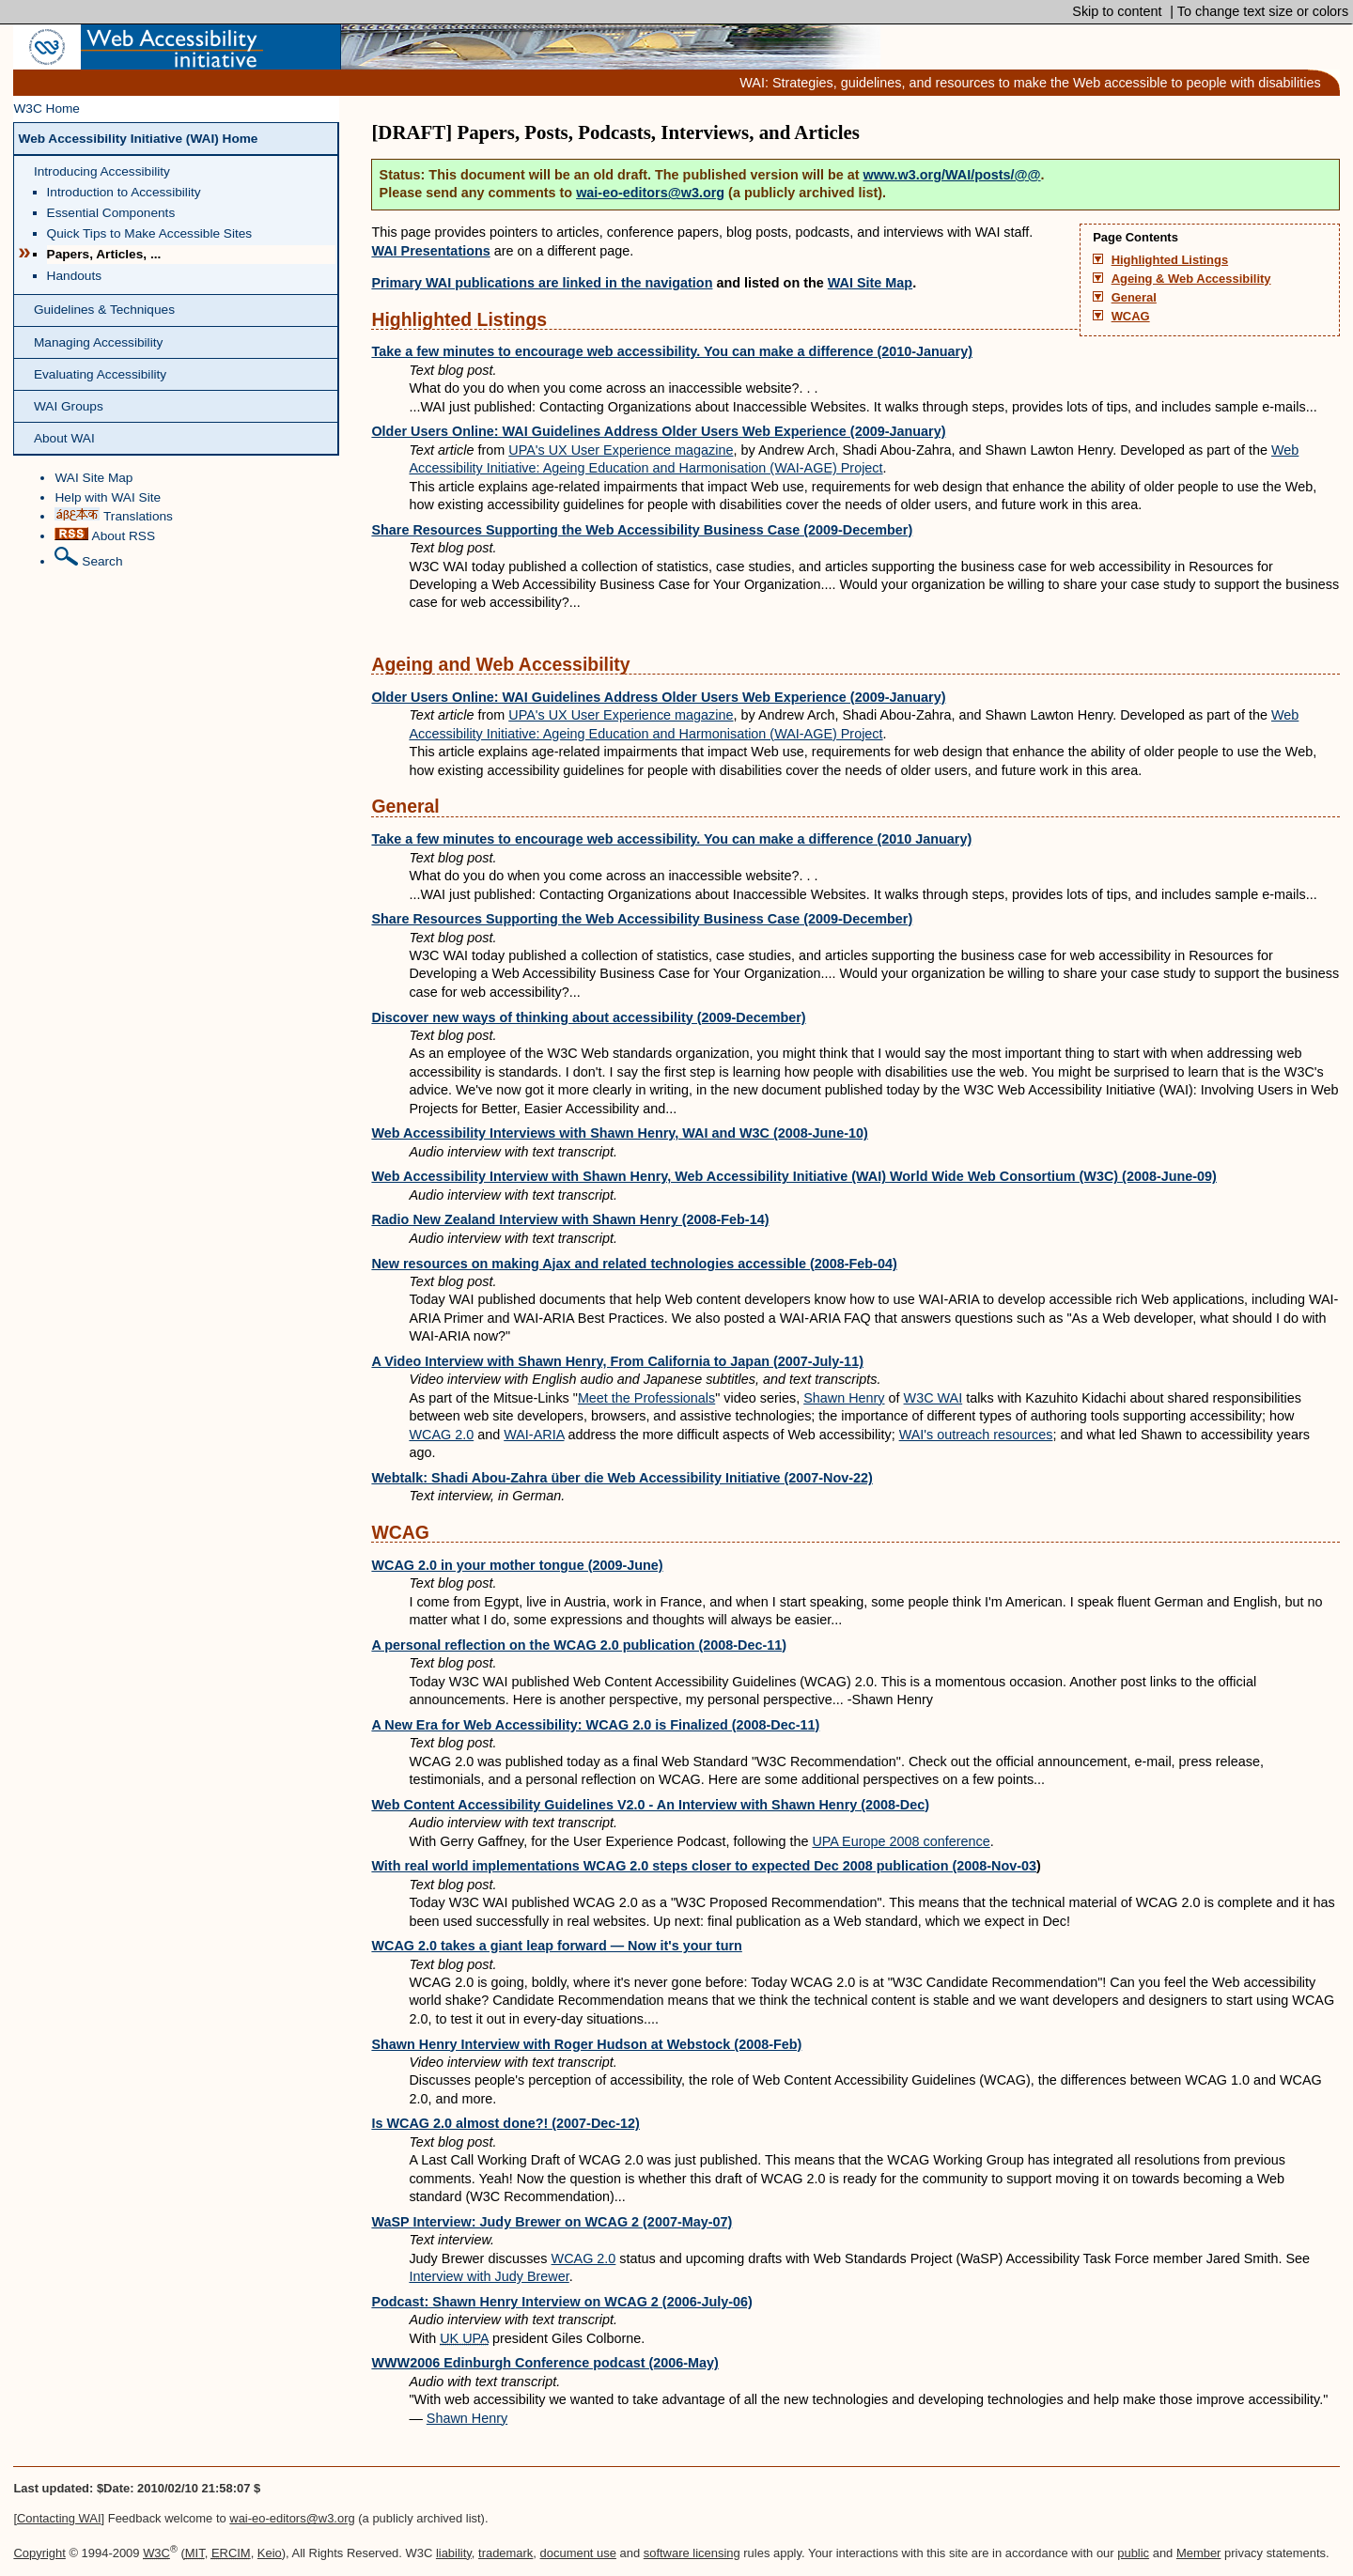 The image size is (1353, 2576). I want to click on New resources on making Ajax and related technologies accessible (2008-Feb-04), so click(633, 1263).